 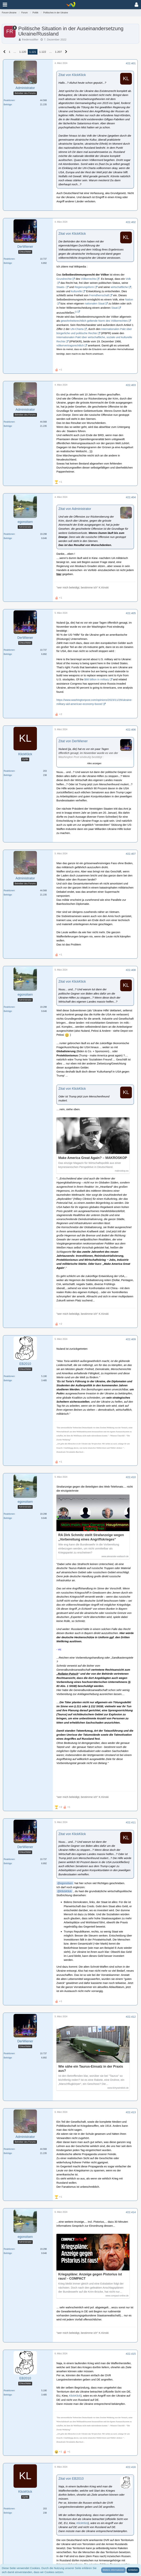 I want to click on Staats-, so click(x=60, y=287).